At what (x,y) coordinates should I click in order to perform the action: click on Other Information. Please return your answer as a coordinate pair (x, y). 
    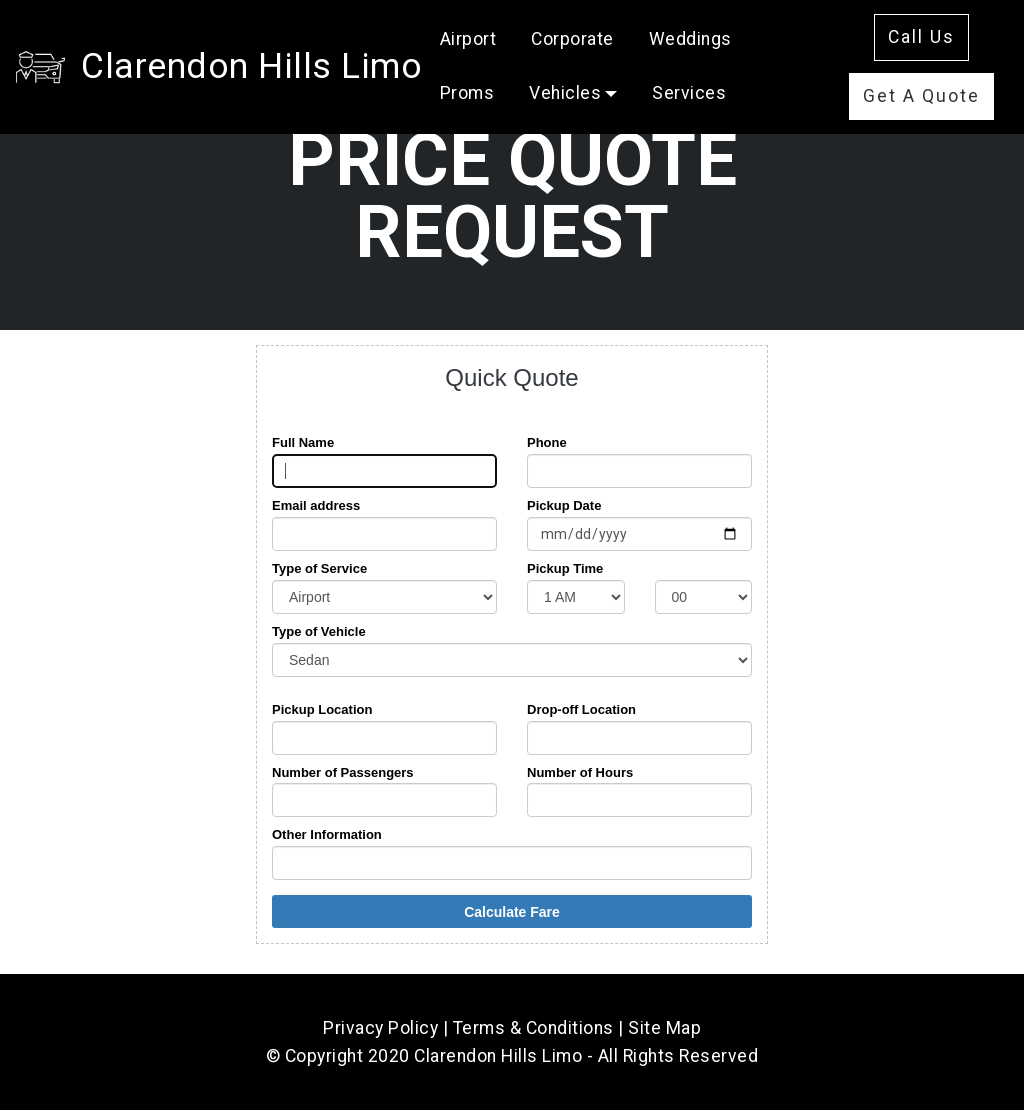
    Looking at the image, I should click on (327, 834).